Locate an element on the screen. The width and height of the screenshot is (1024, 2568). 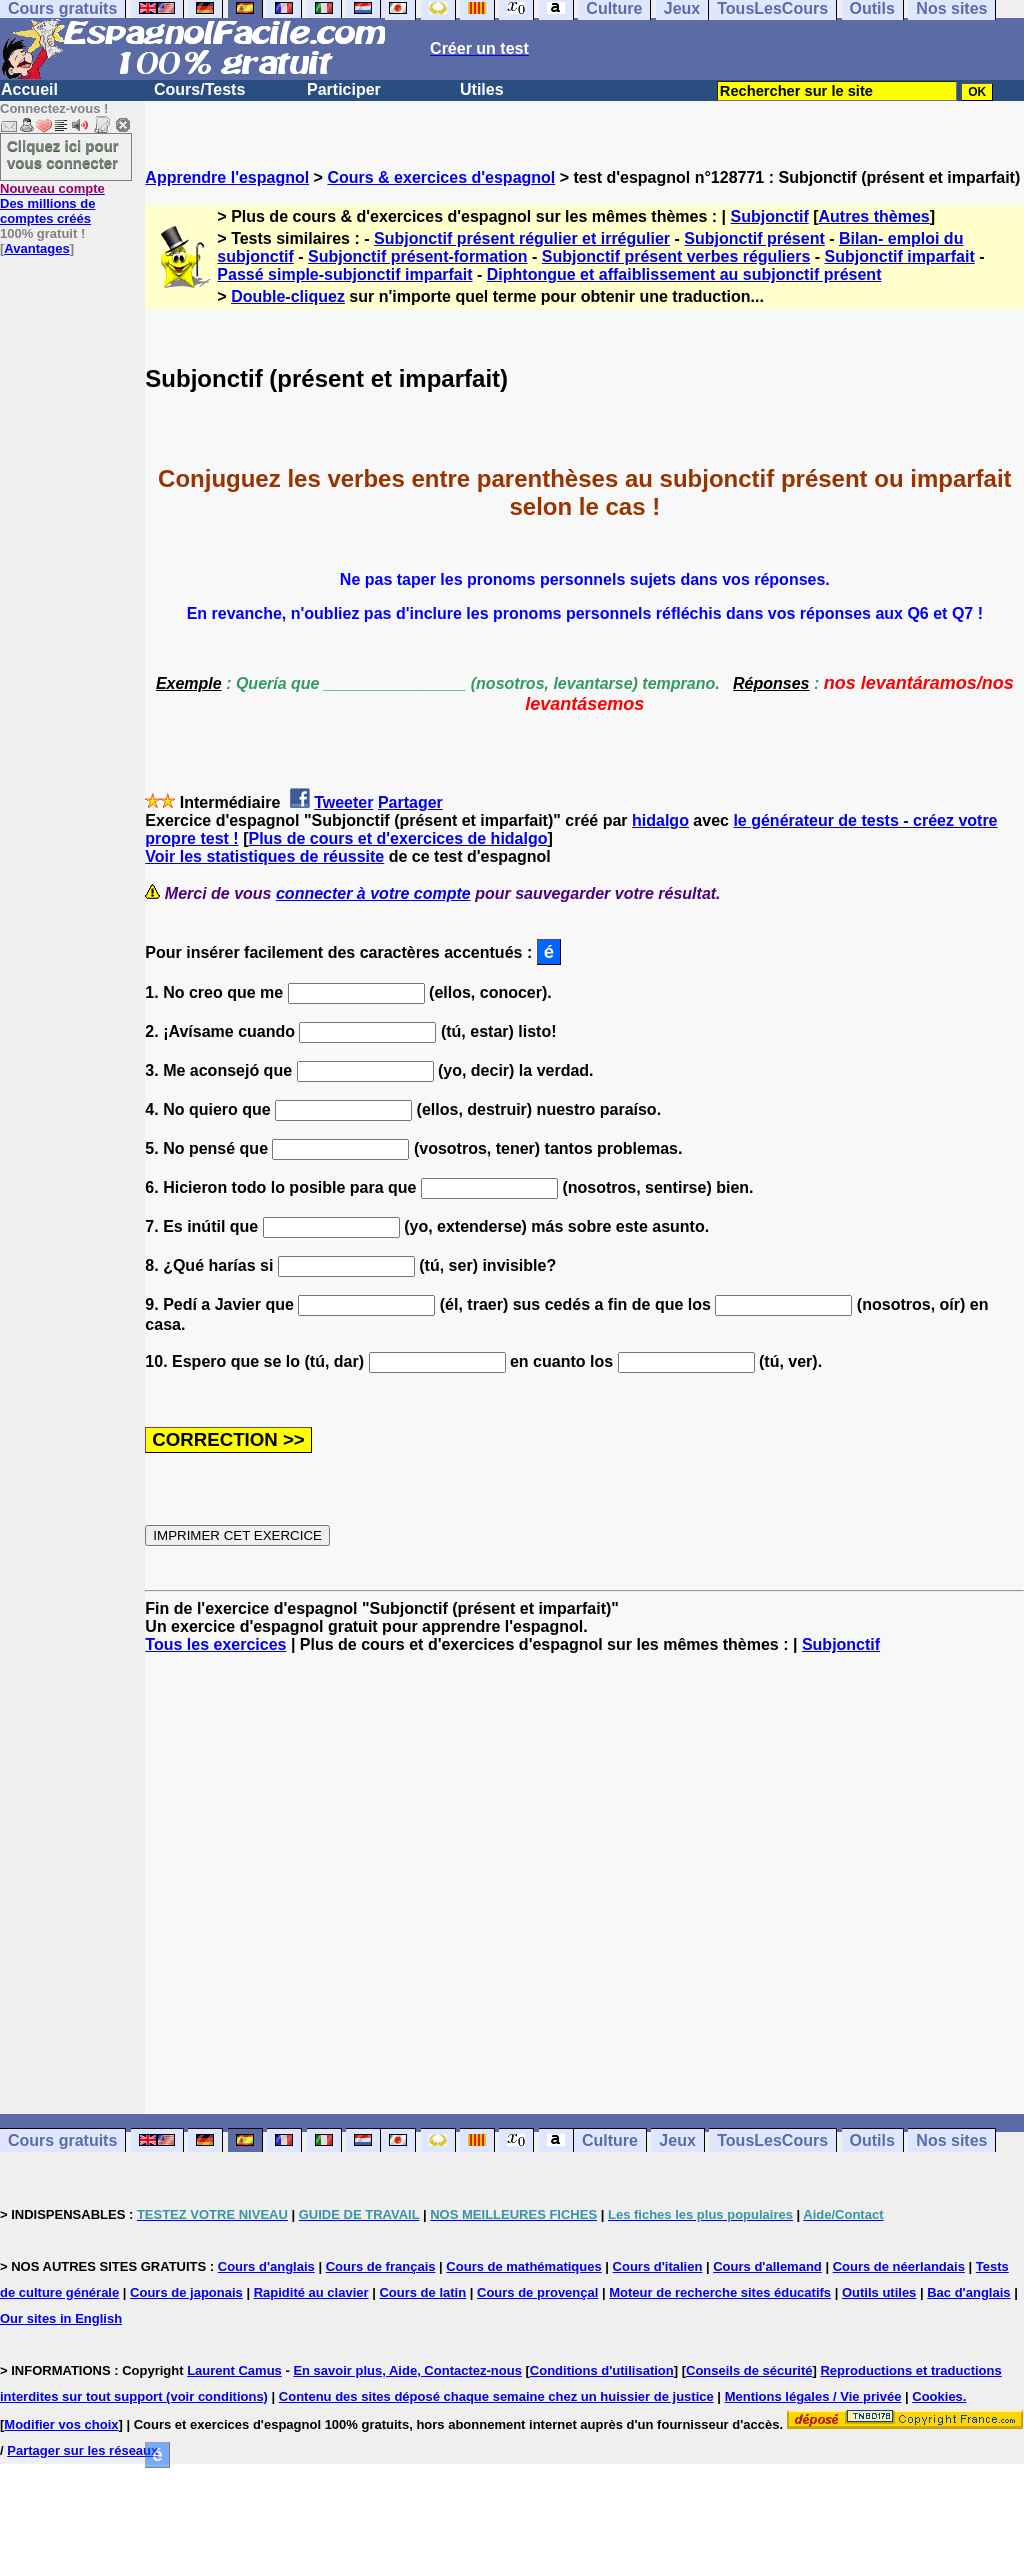
Apprendre l'espagnol is located at coordinates (227, 177).